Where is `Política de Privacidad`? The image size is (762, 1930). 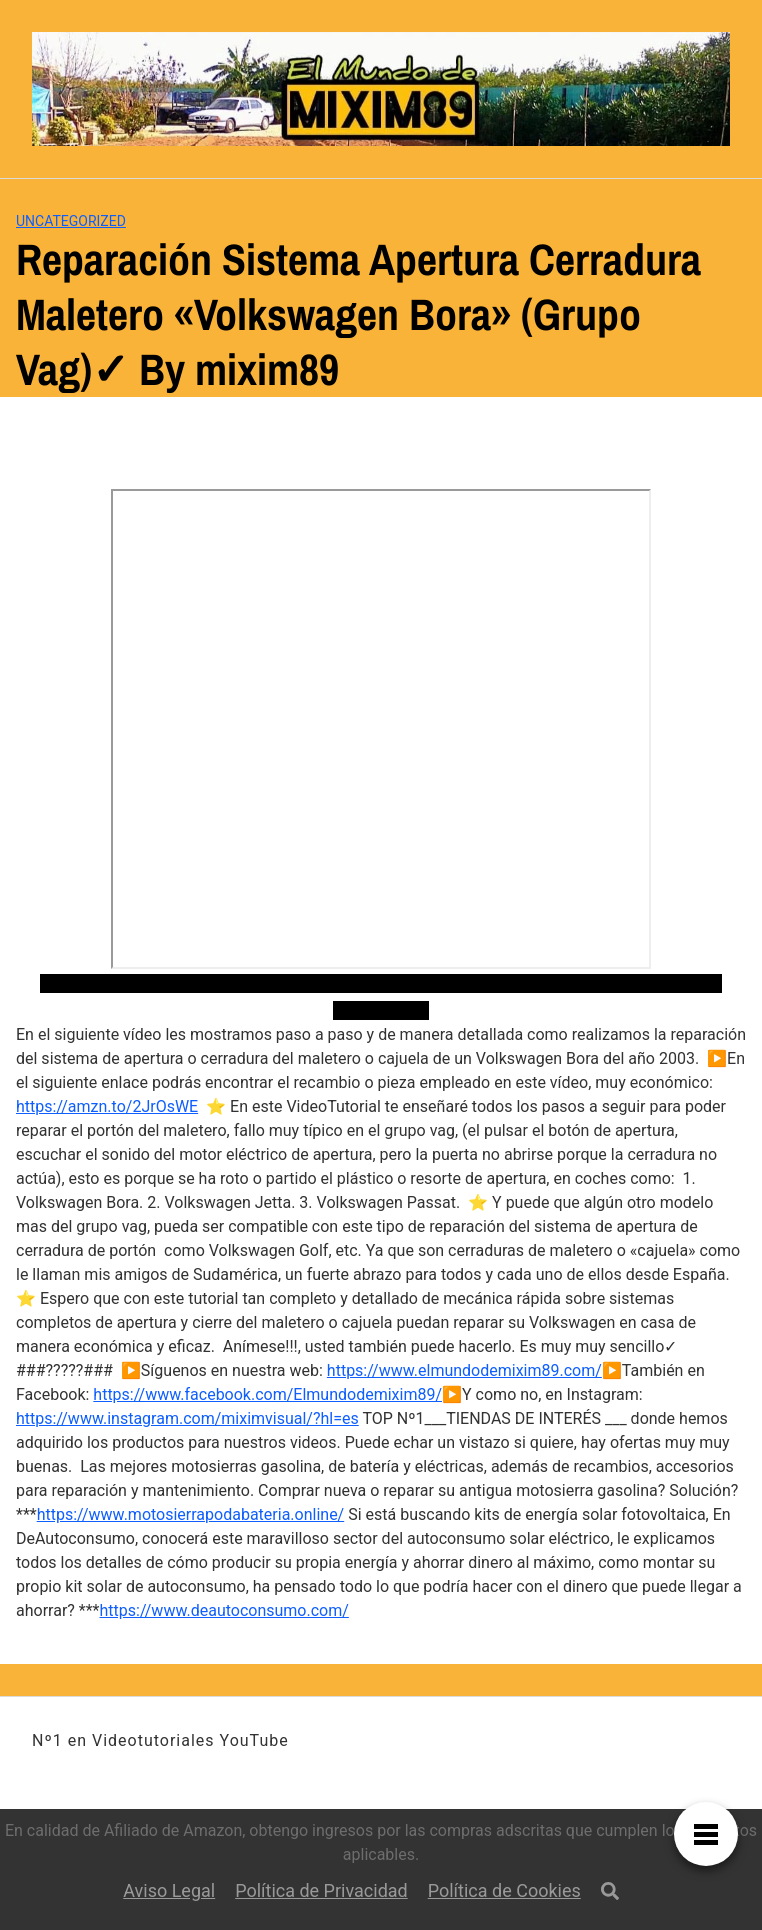 Política de Privacidad is located at coordinates (321, 1890).